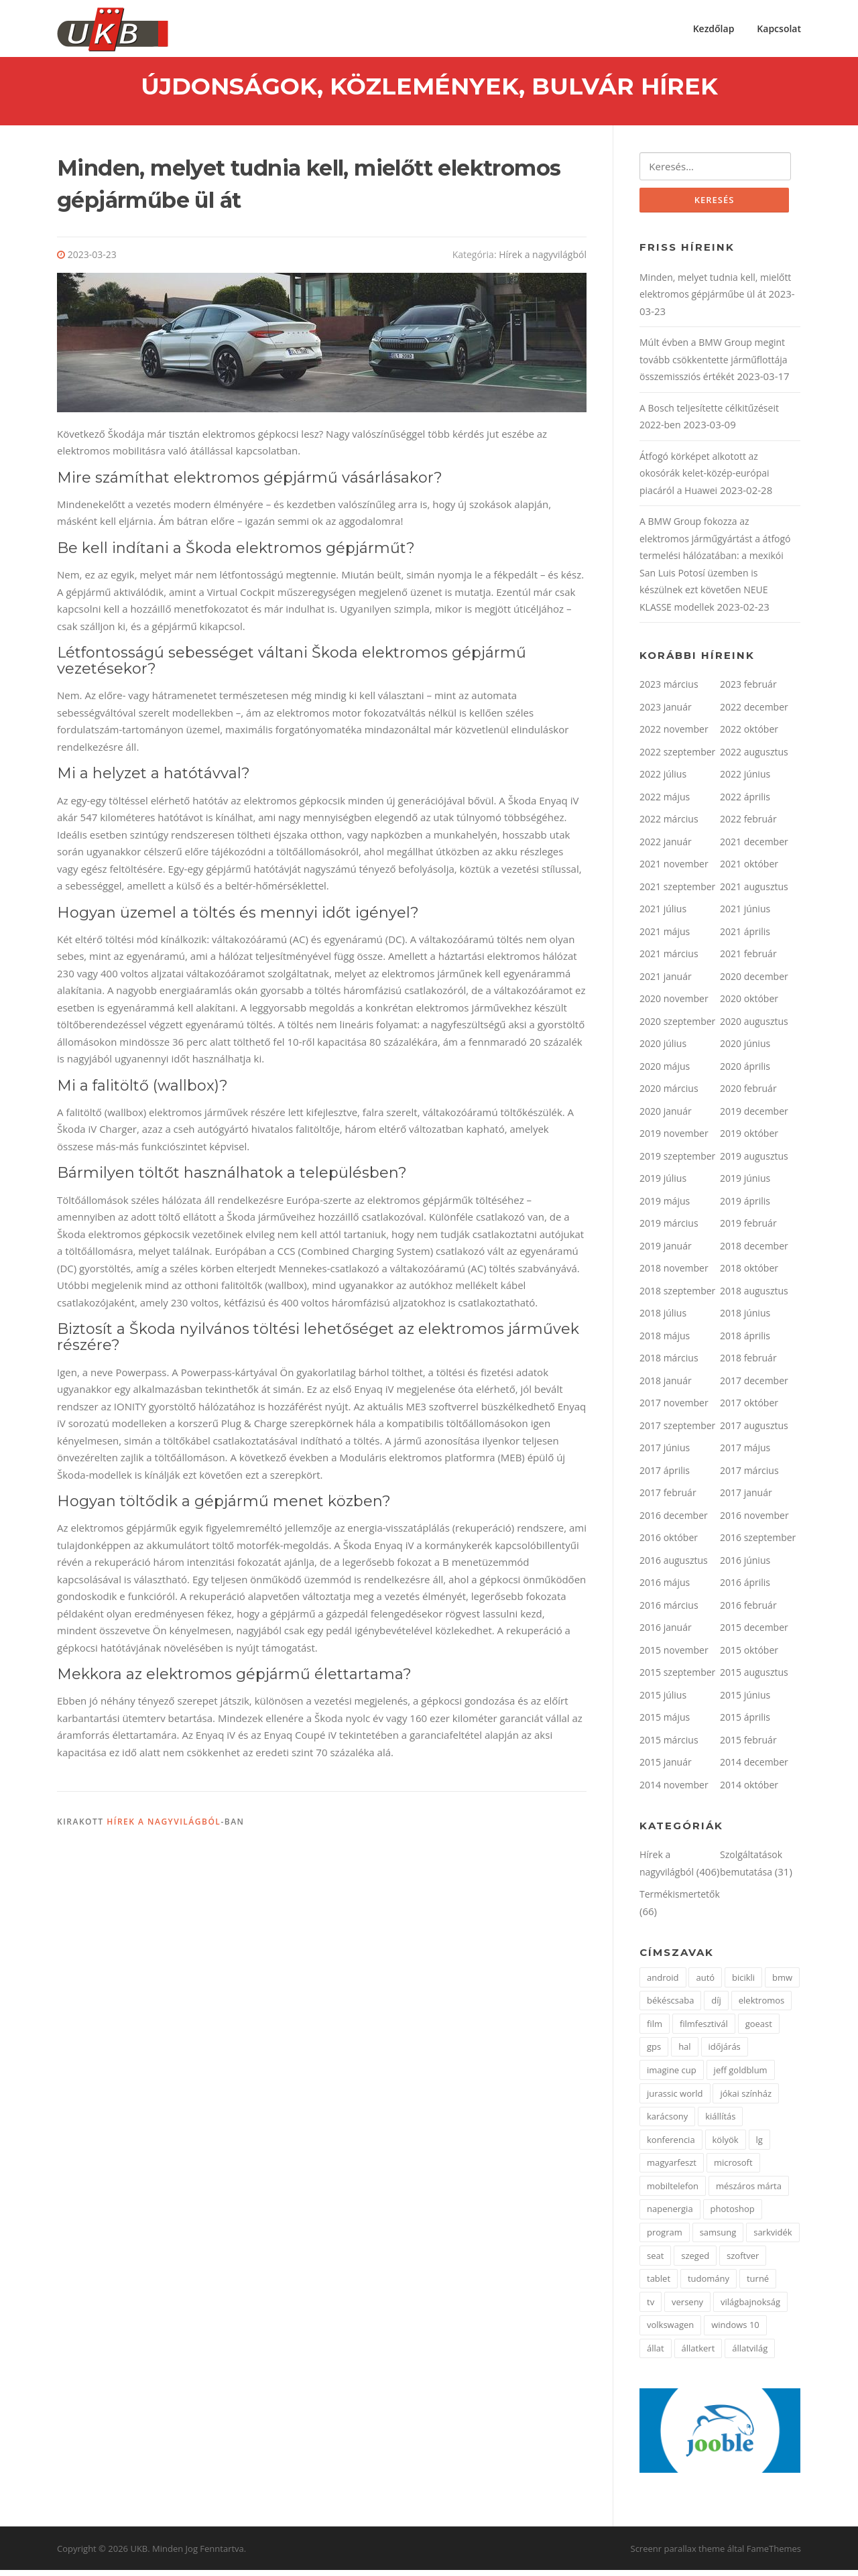  Describe the element at coordinates (664, 2238) in the screenshot. I see `program [program (2 elem)]` at that location.